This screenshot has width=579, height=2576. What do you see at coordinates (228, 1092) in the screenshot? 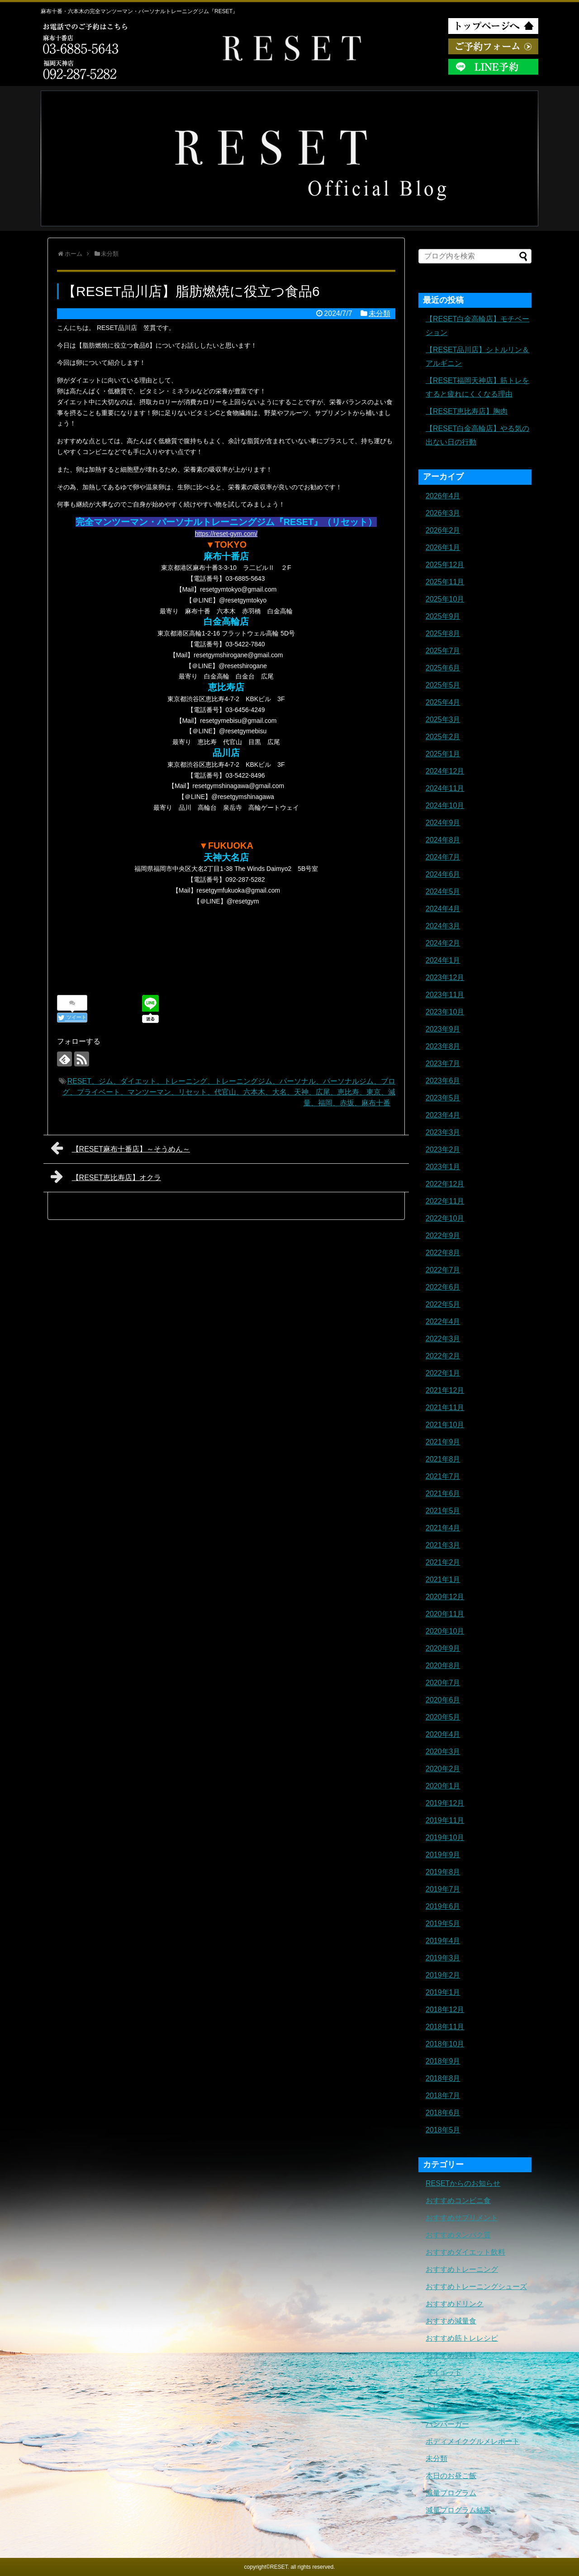
I see `RESET、ジム、ダイエット、トレーニング、トレーニングジム、パーソナル、パーソナルジム、ブログ、プライベート、マンツーマン、リセット、代官山、六本木、大名、天神、広尾、恵比寿、東京、減量、福岡、赤坂、麻布十番` at bounding box center [228, 1092].